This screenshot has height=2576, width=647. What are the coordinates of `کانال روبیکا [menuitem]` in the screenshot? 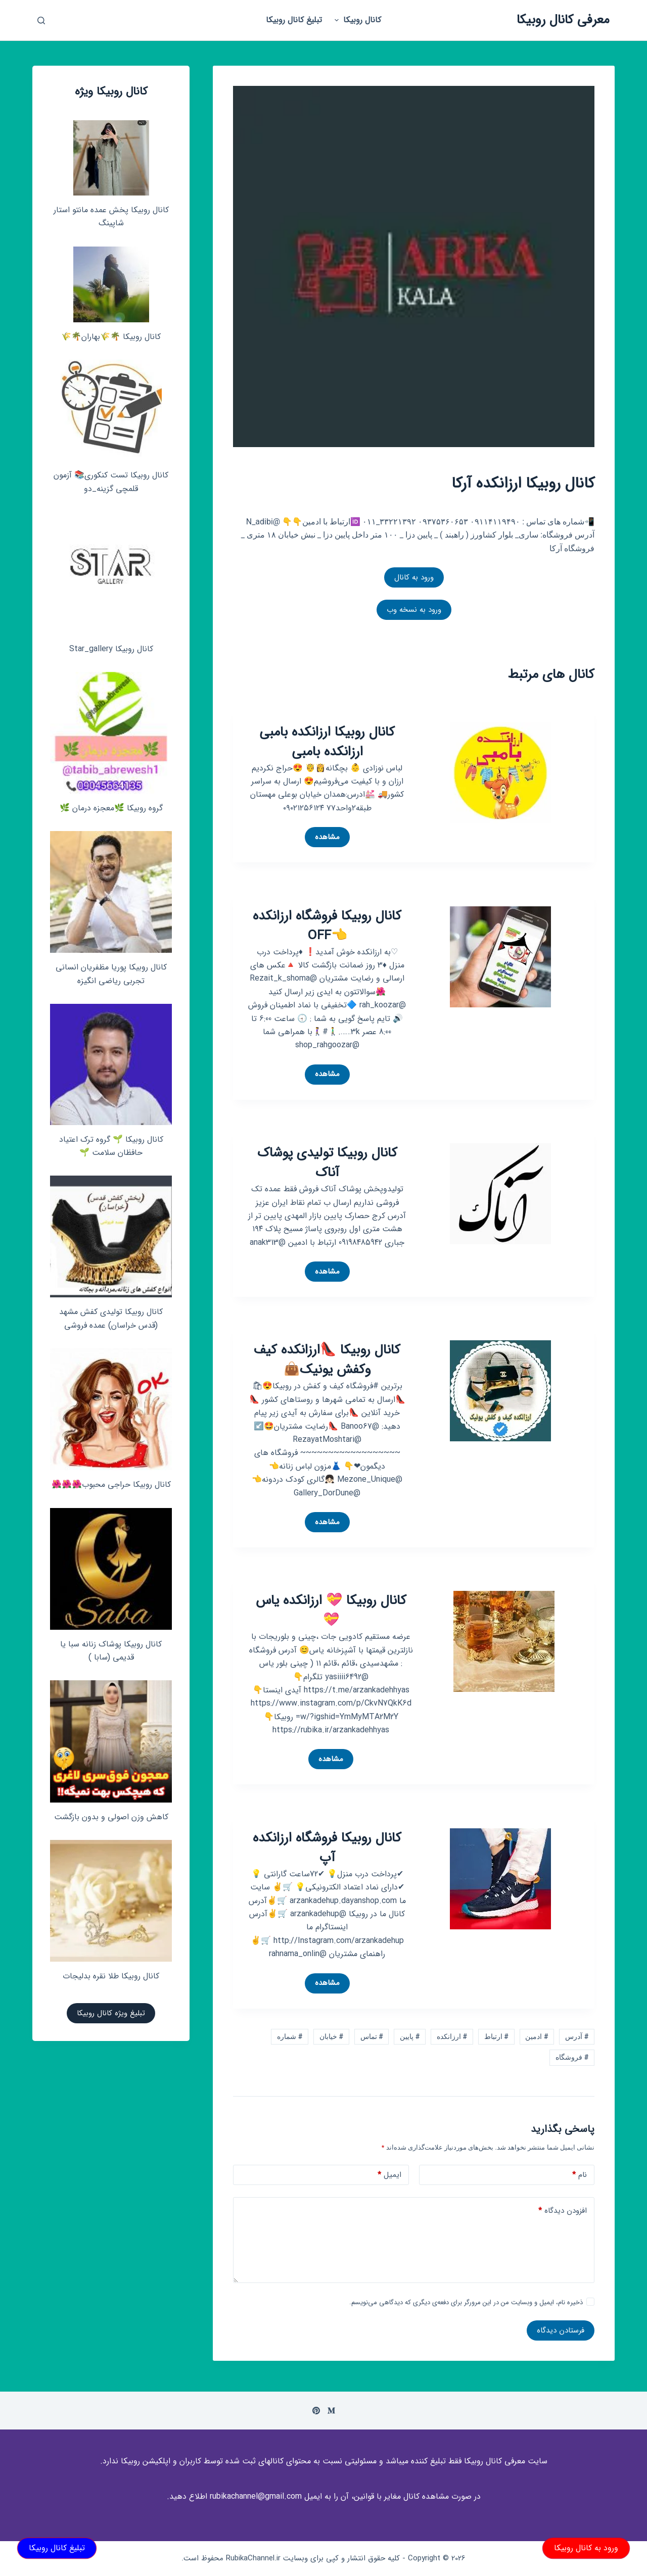 It's located at (356, 20).